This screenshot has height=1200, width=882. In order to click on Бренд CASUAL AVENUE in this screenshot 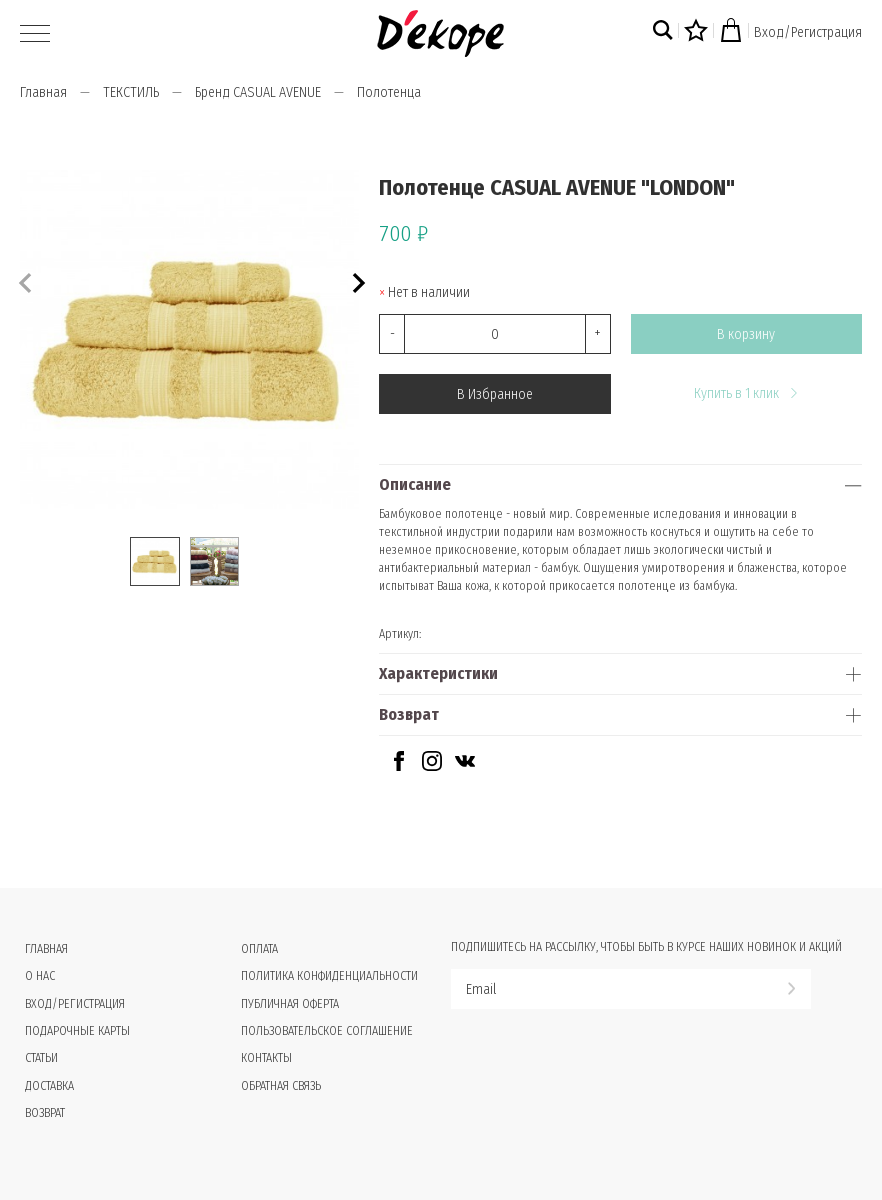, I will do `click(258, 92)`.